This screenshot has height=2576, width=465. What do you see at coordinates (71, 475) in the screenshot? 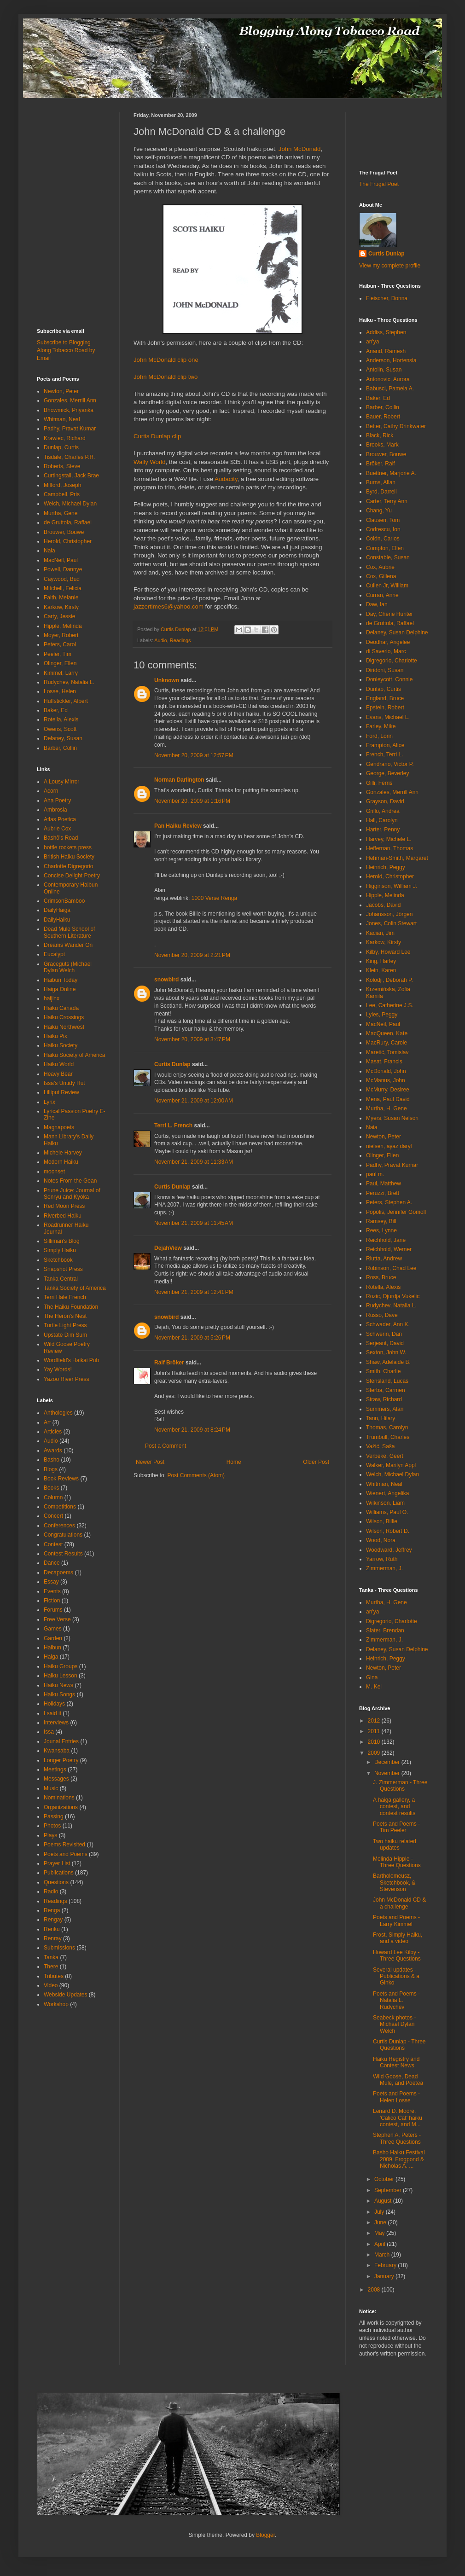
I see `Curtingstall, Jack Brae` at bounding box center [71, 475].